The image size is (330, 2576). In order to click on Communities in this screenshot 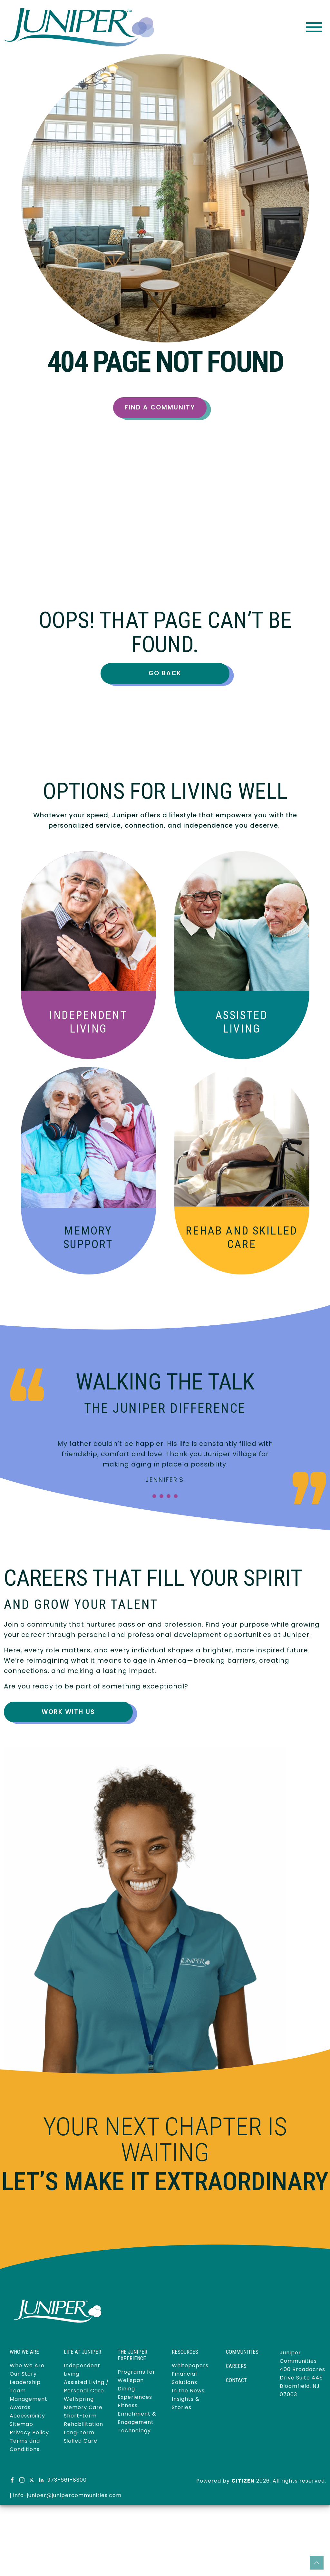, I will do `click(242, 2352)`.